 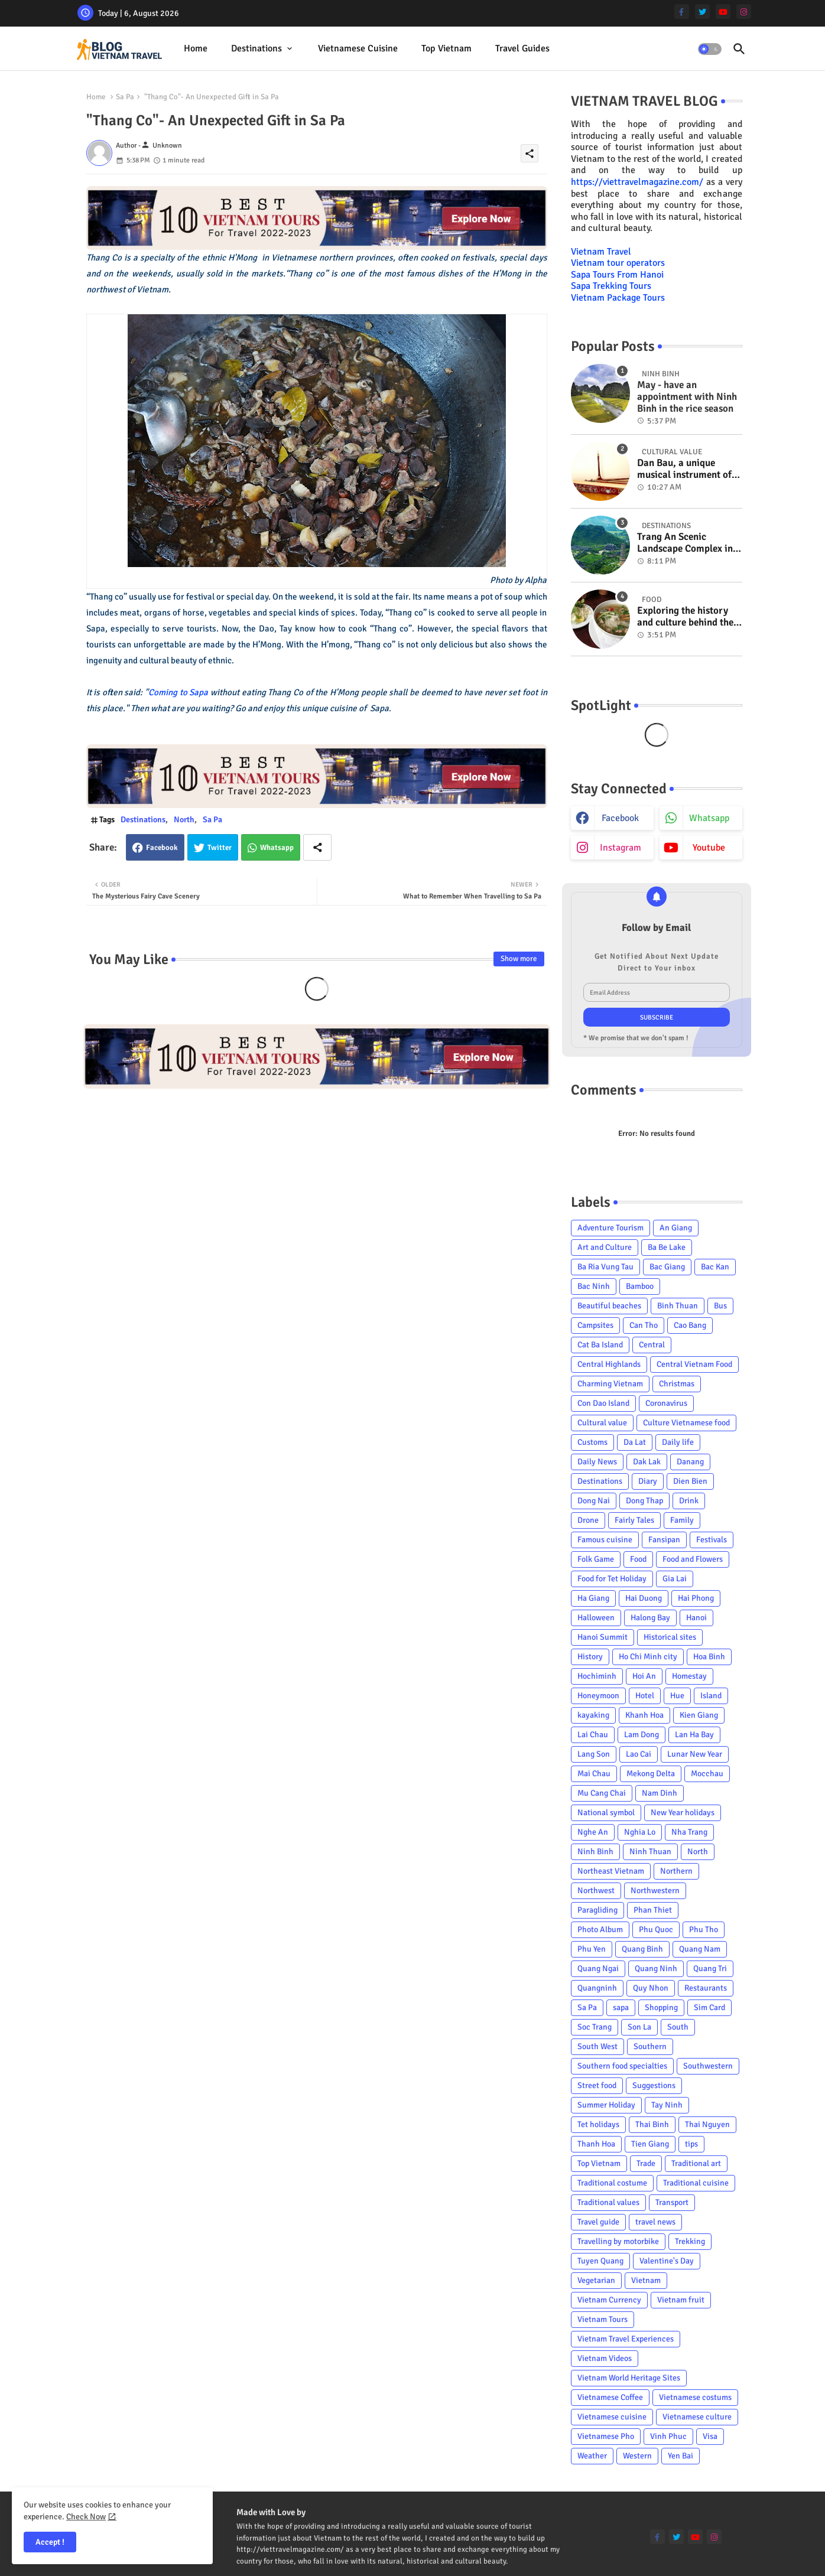 What do you see at coordinates (598, 2222) in the screenshot?
I see `Travel guide` at bounding box center [598, 2222].